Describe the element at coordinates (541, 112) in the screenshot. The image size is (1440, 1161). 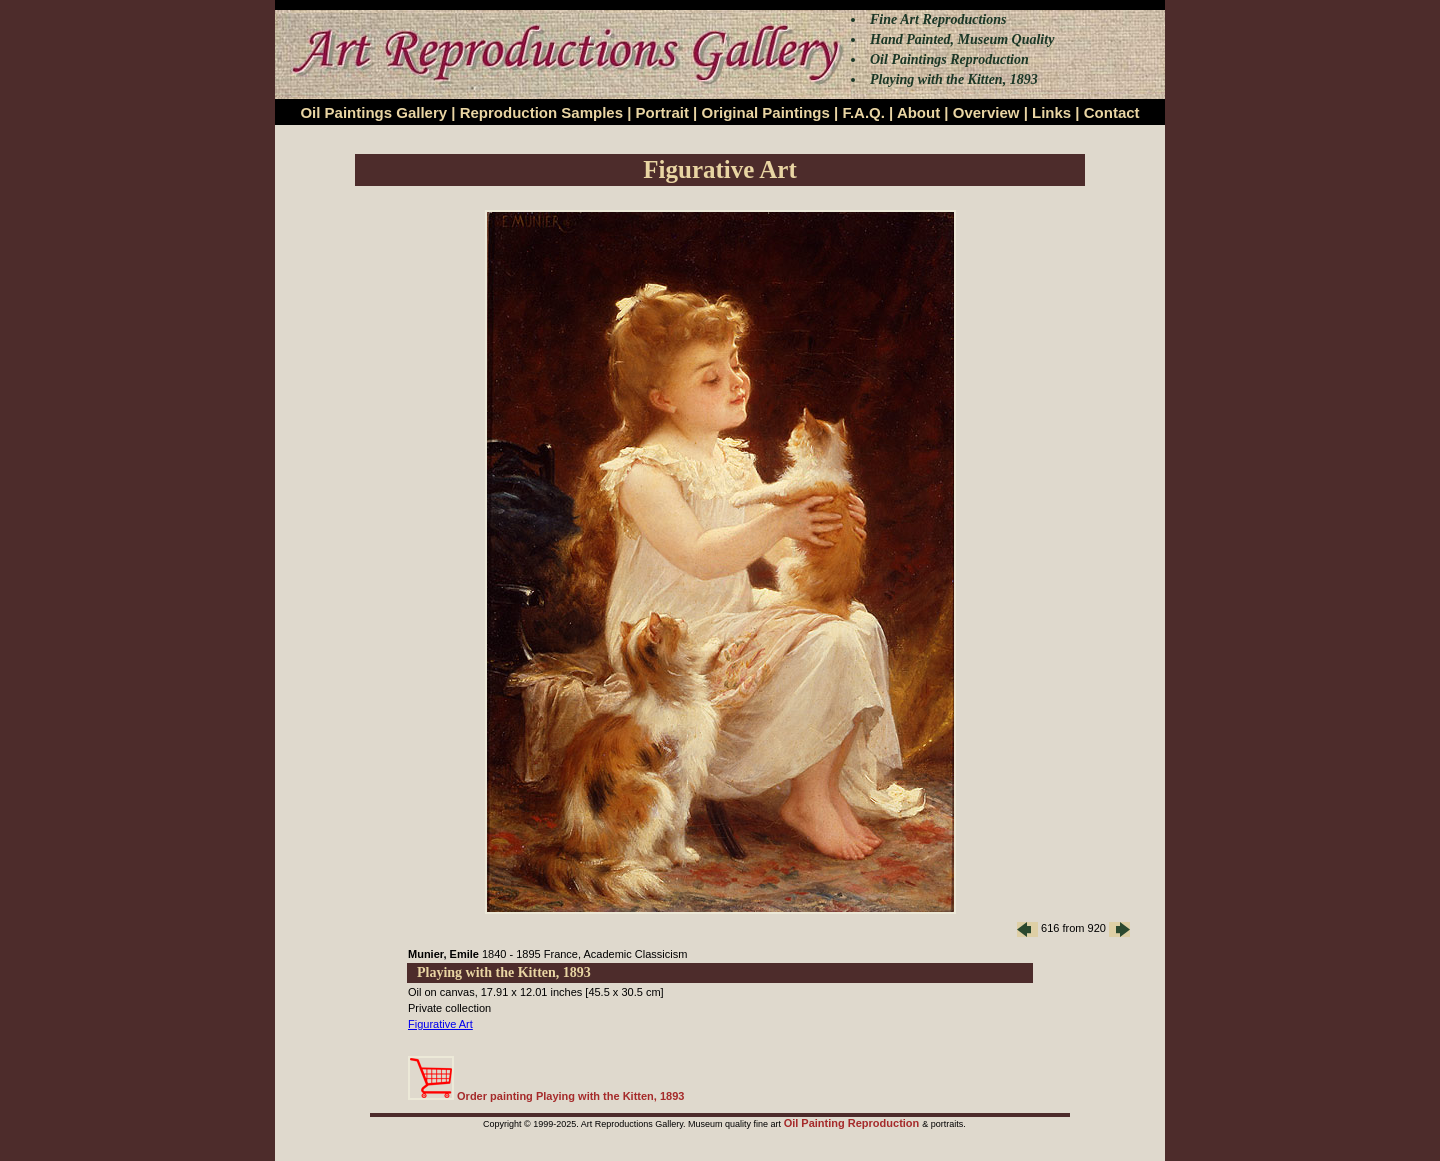
I see `Reproduction Samples` at that location.